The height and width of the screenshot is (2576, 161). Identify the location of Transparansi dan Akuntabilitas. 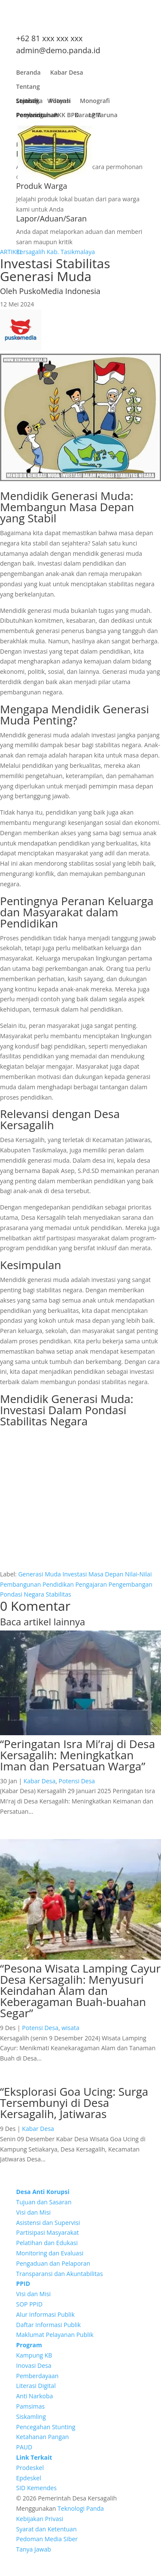
(59, 2274).